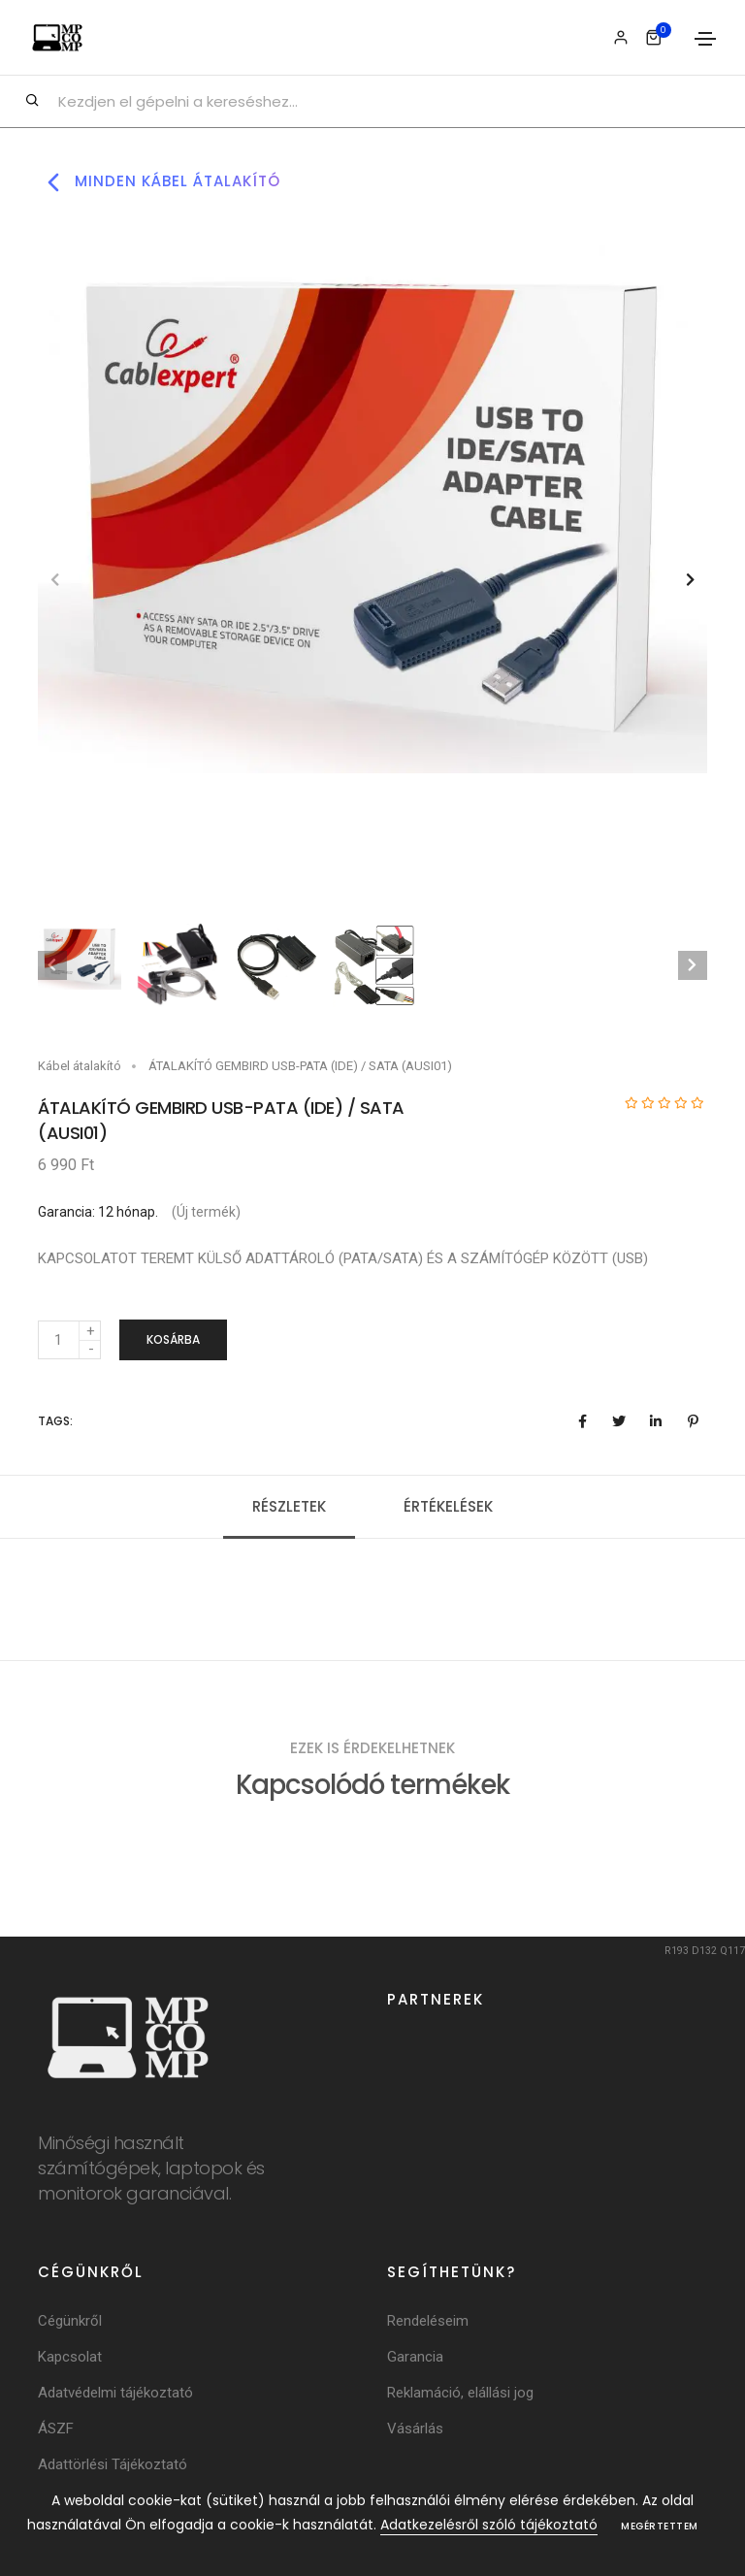  I want to click on Kosárba, so click(173, 1339).